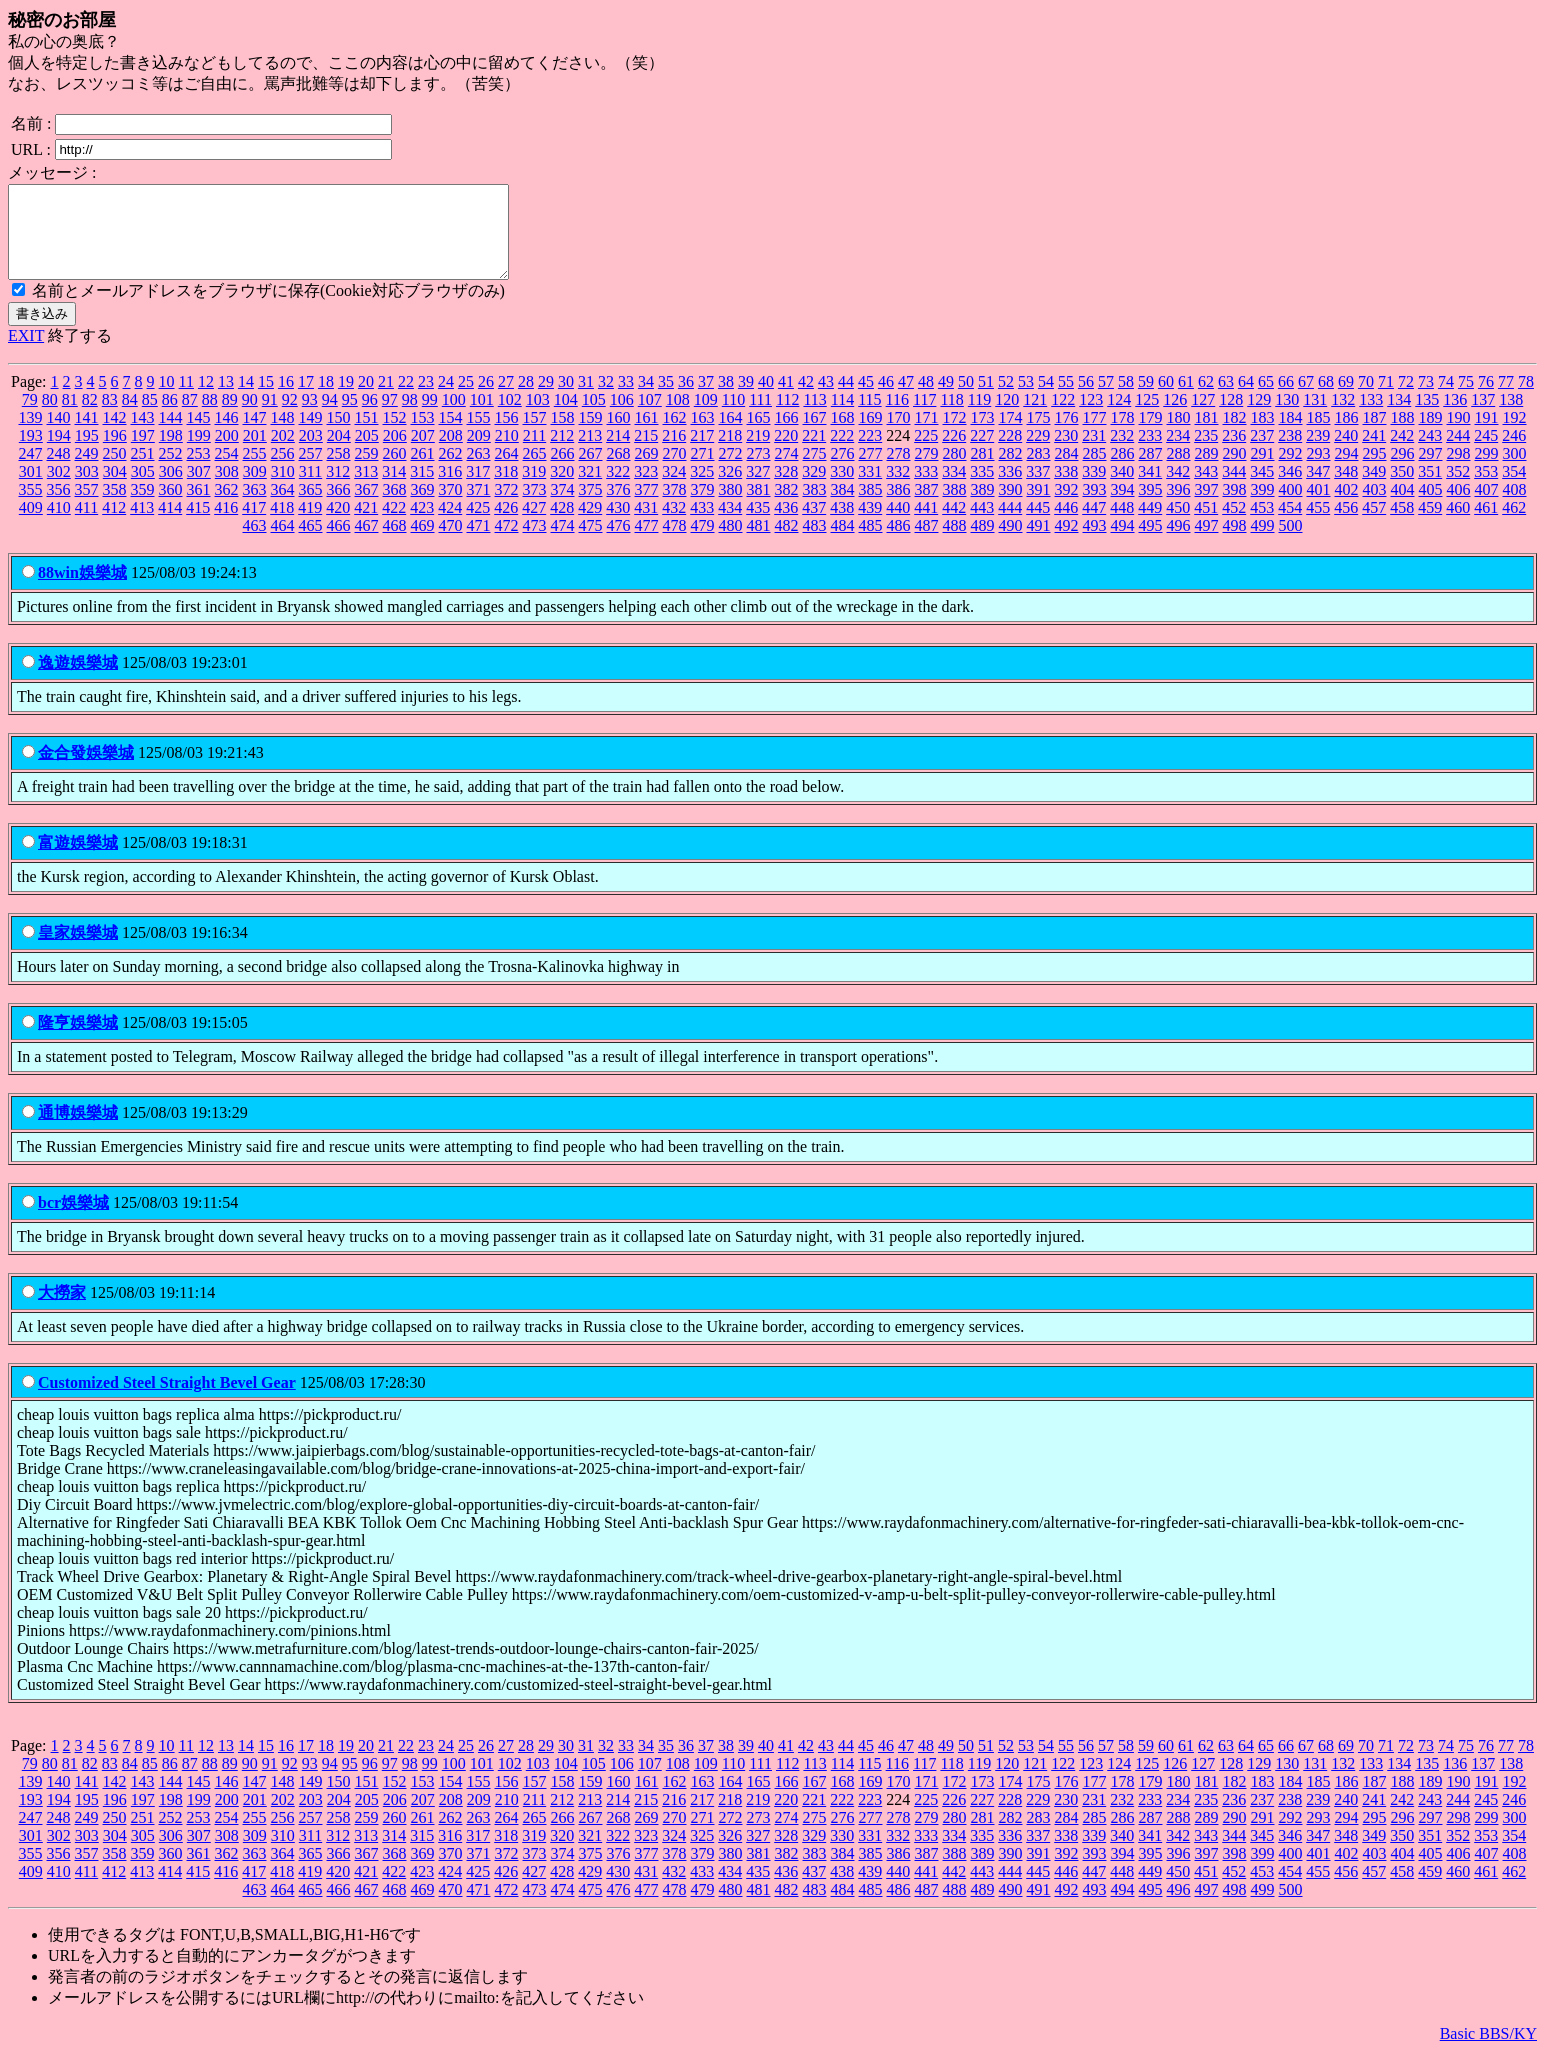 This screenshot has height=2069, width=1545. Describe the element at coordinates (730, 525) in the screenshot. I see `434` at that location.